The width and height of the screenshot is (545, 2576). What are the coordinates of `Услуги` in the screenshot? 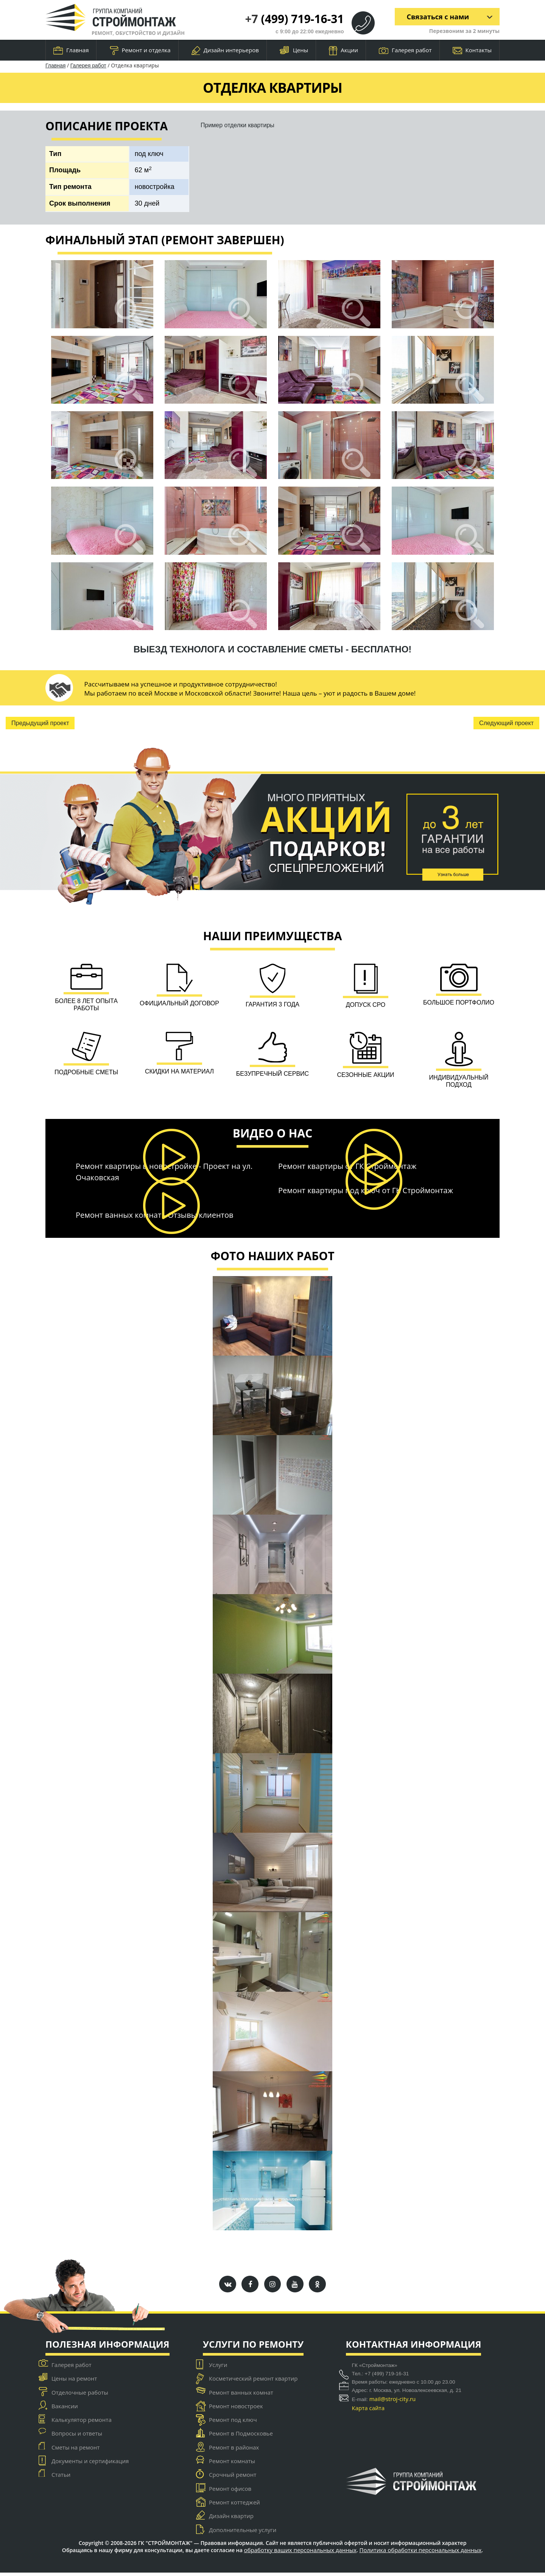 It's located at (218, 2368).